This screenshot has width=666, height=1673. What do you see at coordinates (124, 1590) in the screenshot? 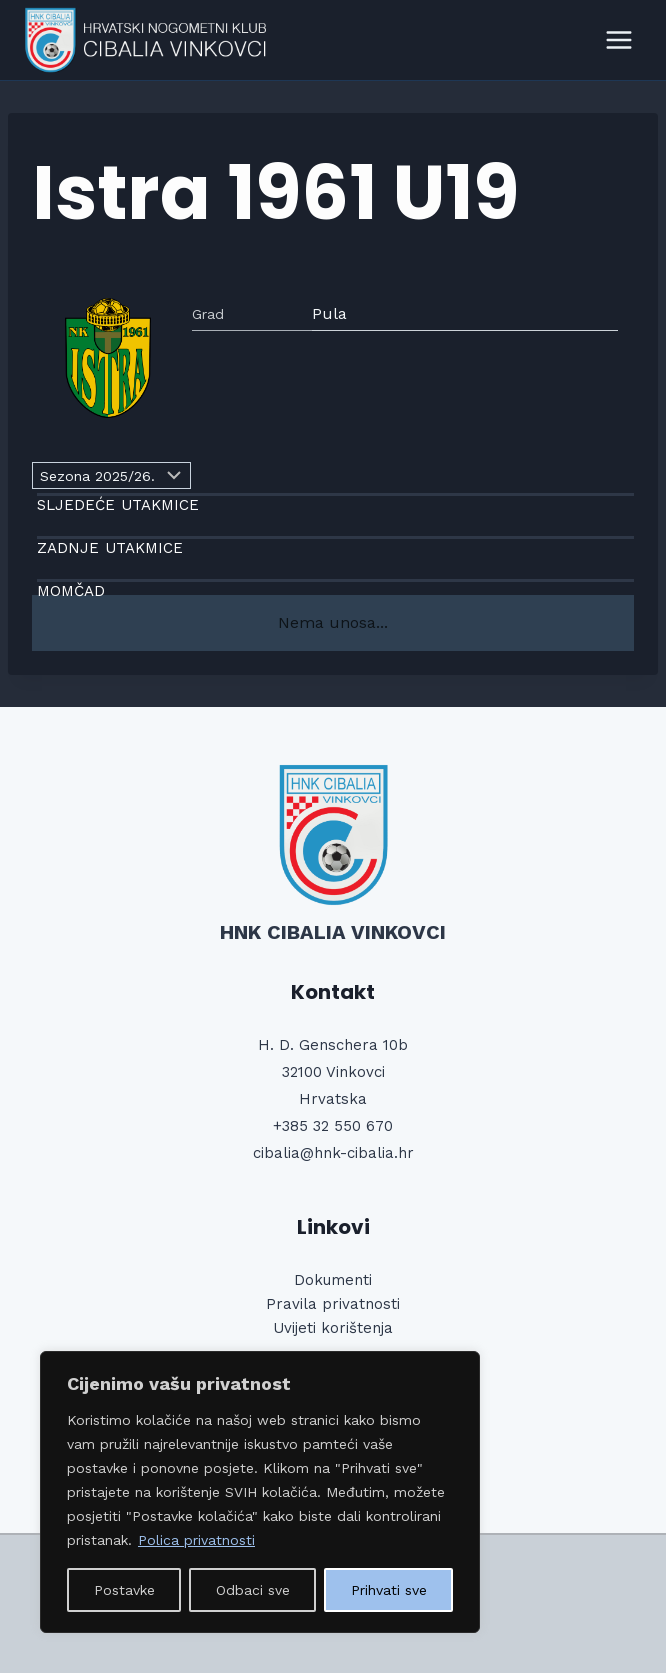
I see `Postavke` at bounding box center [124, 1590].